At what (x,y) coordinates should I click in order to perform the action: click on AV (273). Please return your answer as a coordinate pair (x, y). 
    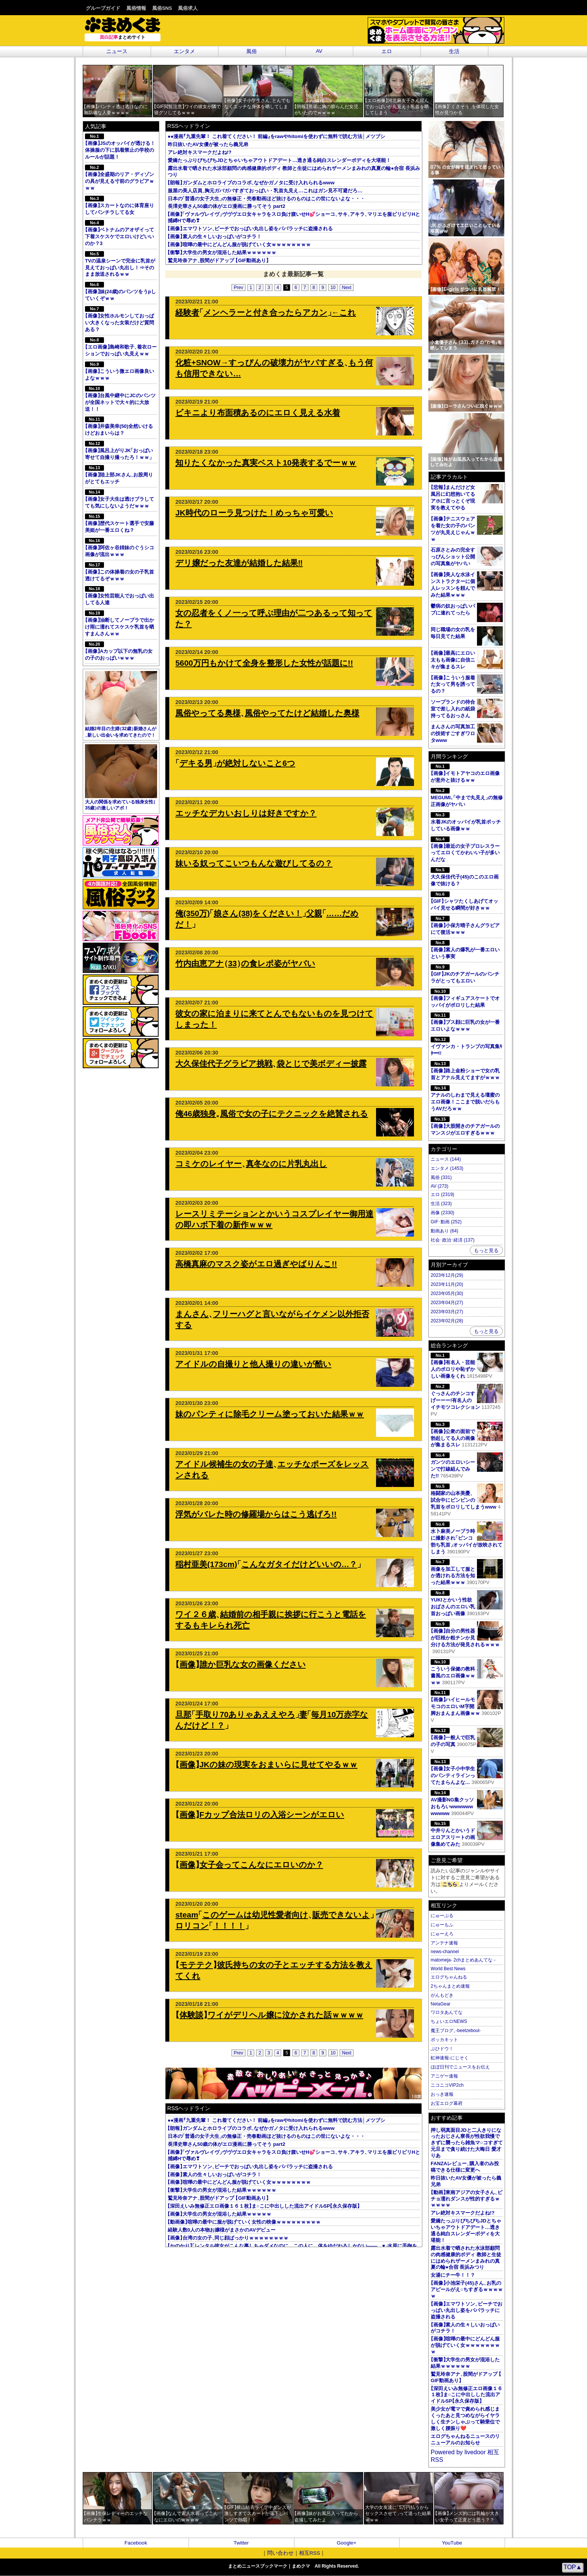
    Looking at the image, I should click on (439, 1186).